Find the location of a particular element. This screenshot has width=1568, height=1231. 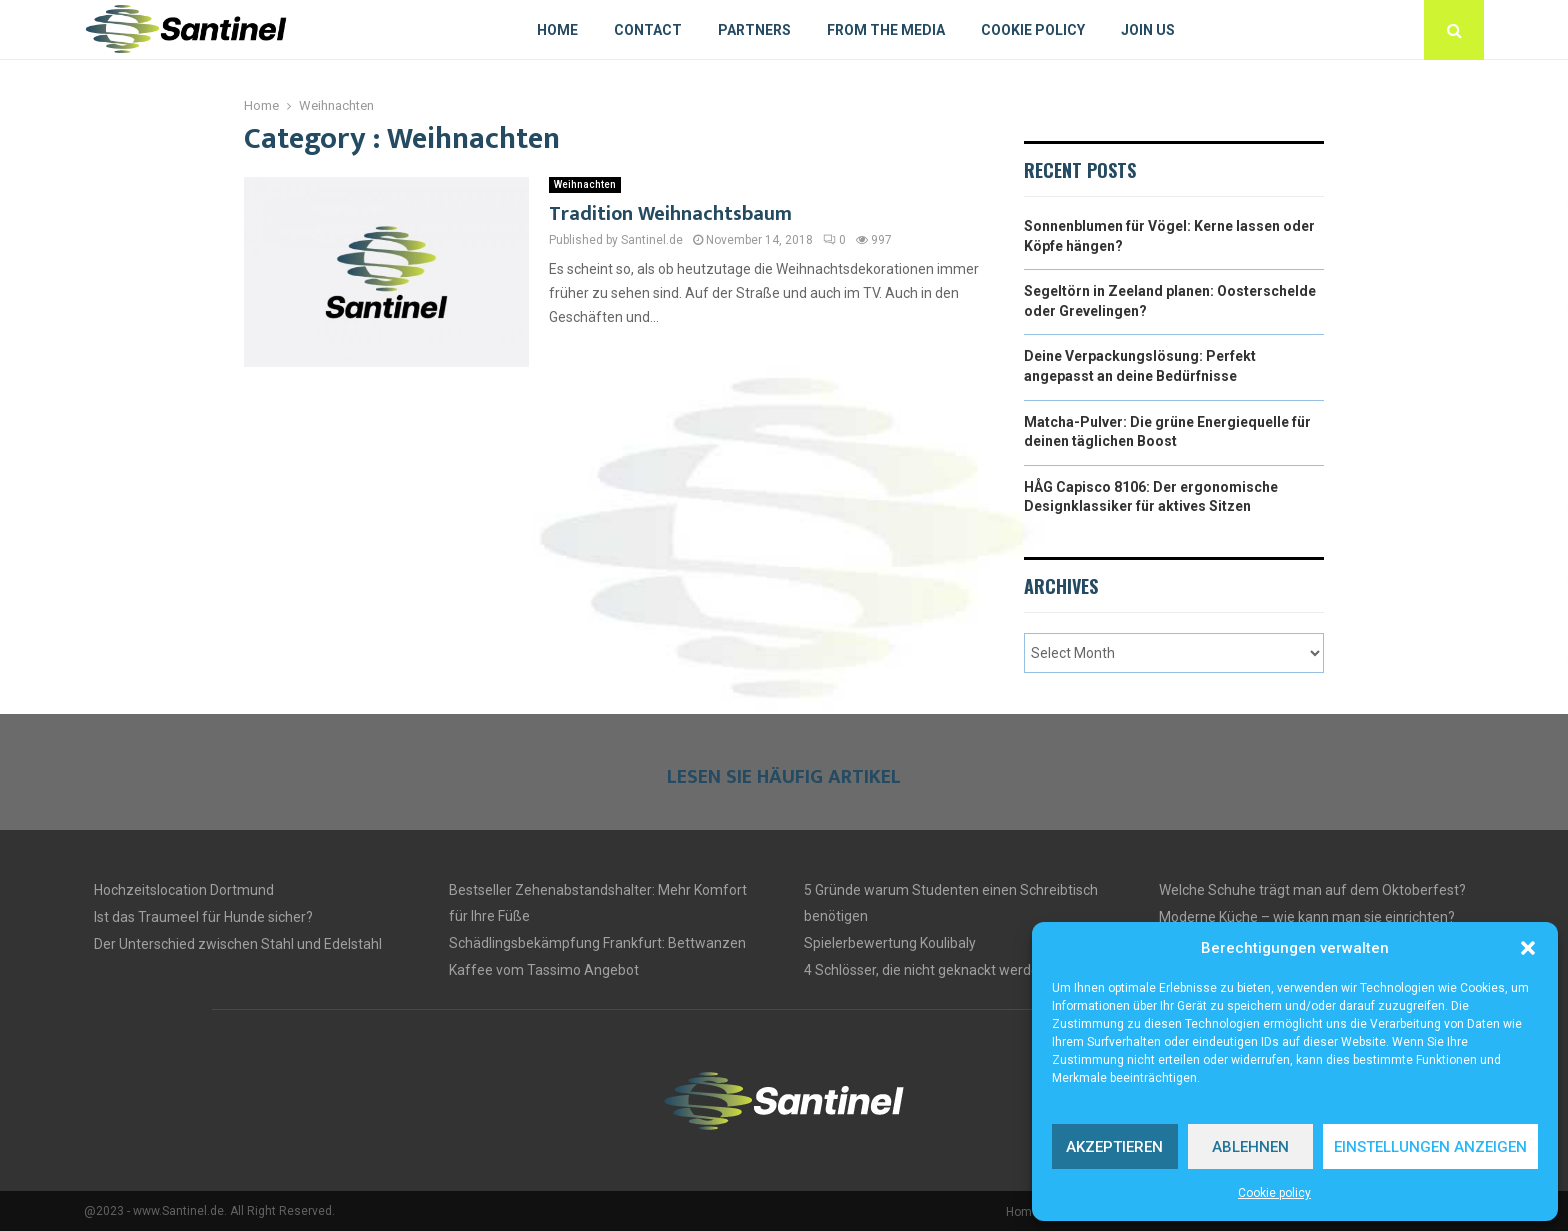

Hochzeitslocation Dortmund is located at coordinates (184, 890).